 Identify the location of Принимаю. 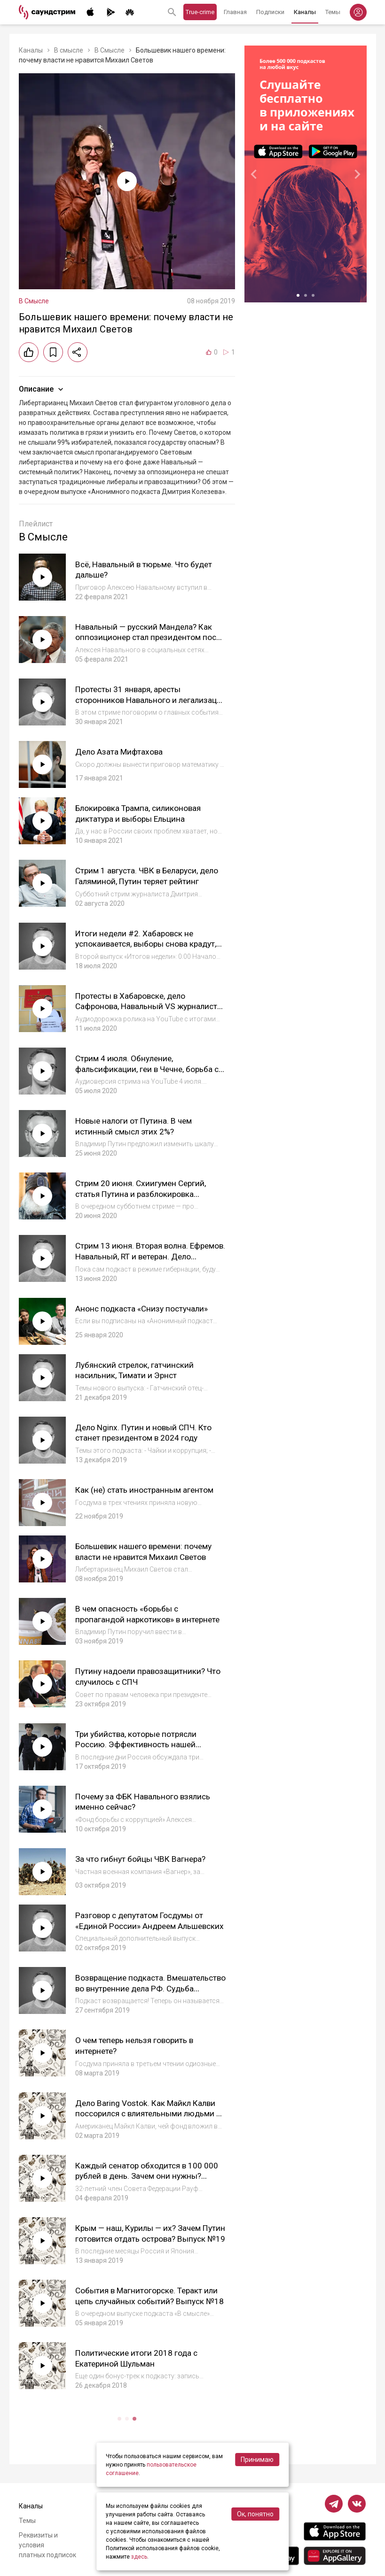
(257, 2459).